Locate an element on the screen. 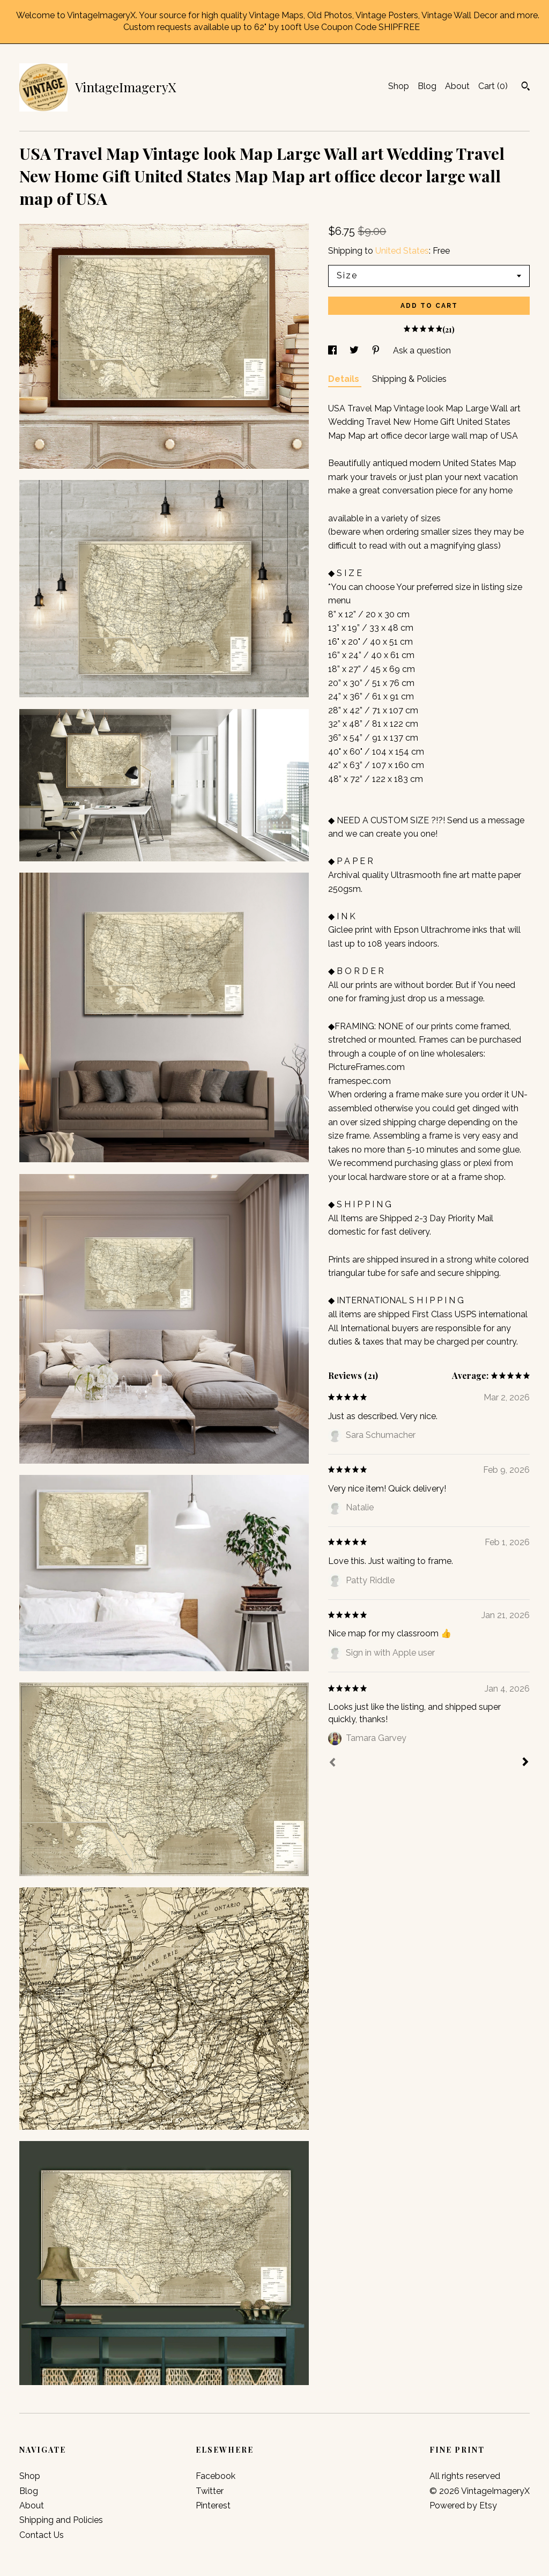  Powered by Etsy is located at coordinates (463, 2505).